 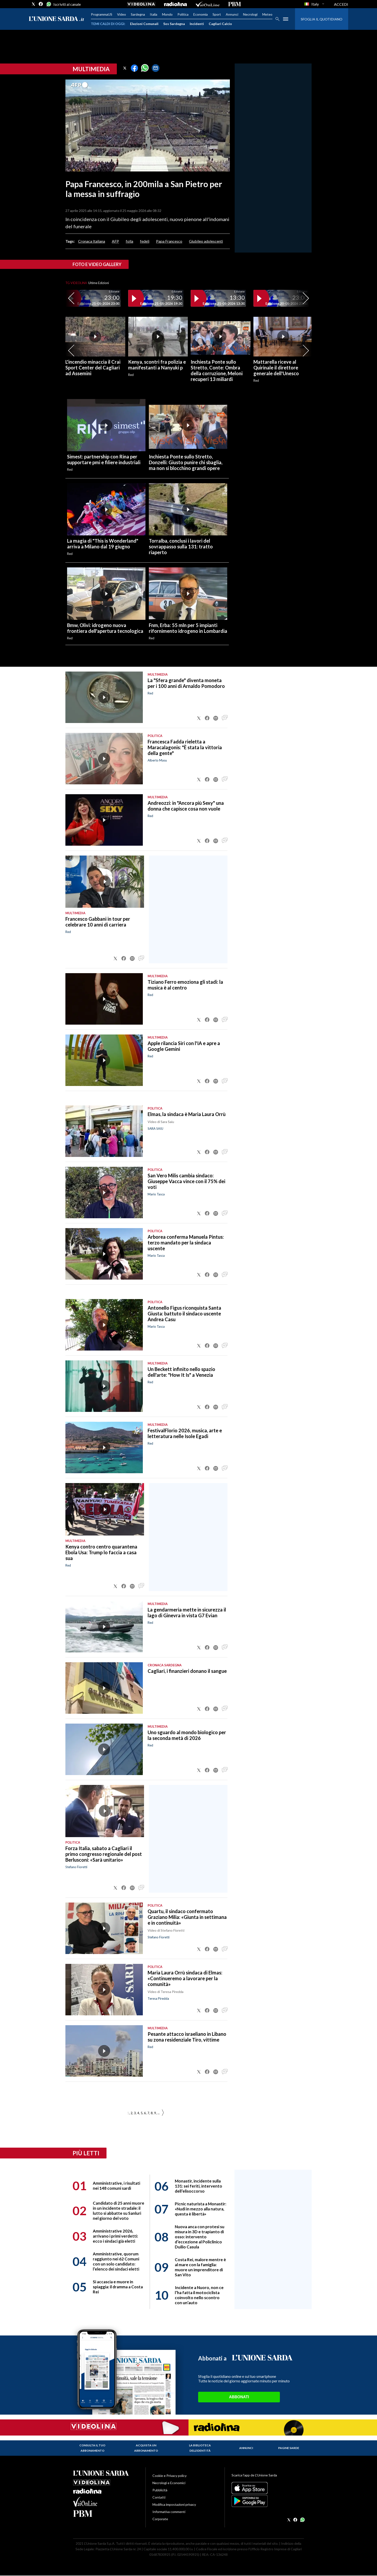 What do you see at coordinates (200, 14) in the screenshot?
I see `Economia` at bounding box center [200, 14].